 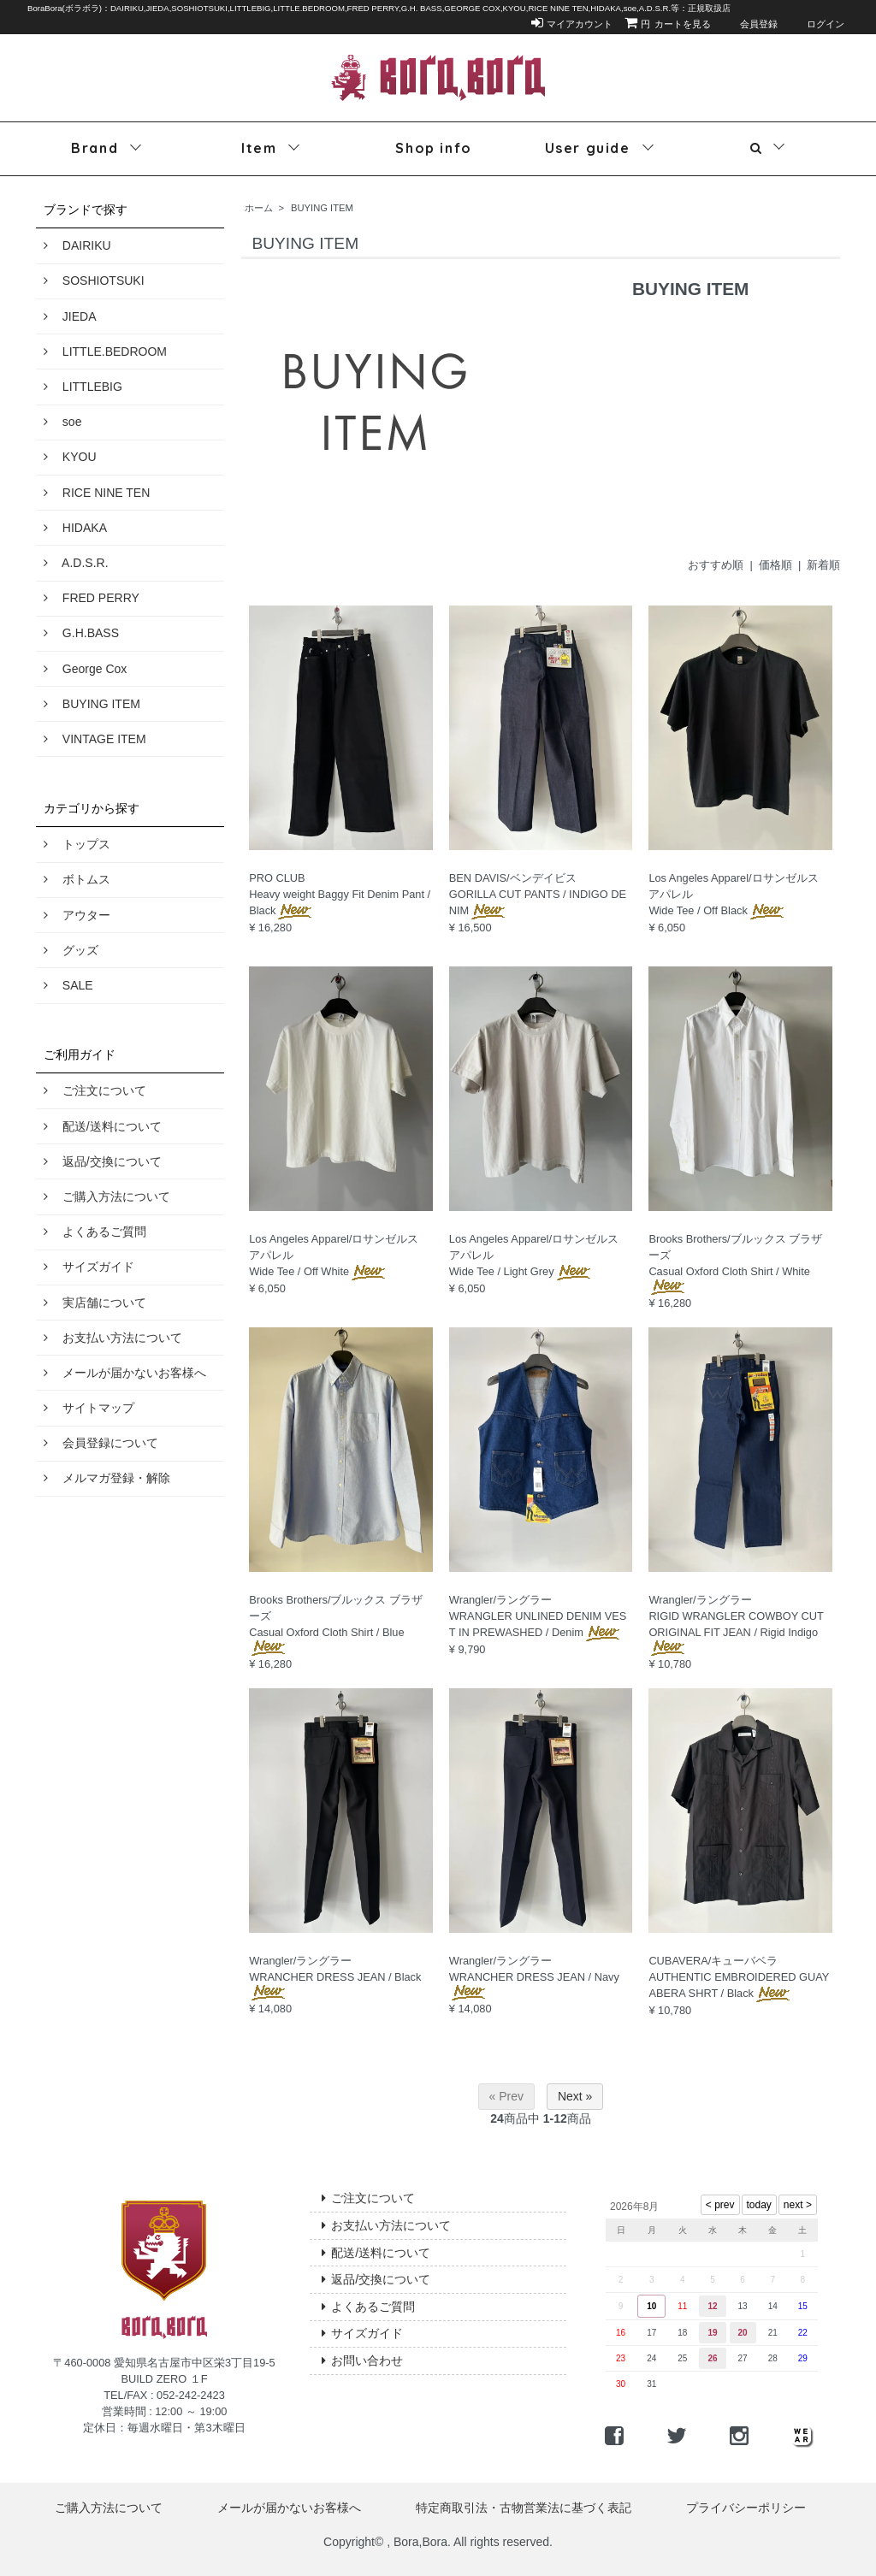 What do you see at coordinates (775, 564) in the screenshot?
I see `価格順` at bounding box center [775, 564].